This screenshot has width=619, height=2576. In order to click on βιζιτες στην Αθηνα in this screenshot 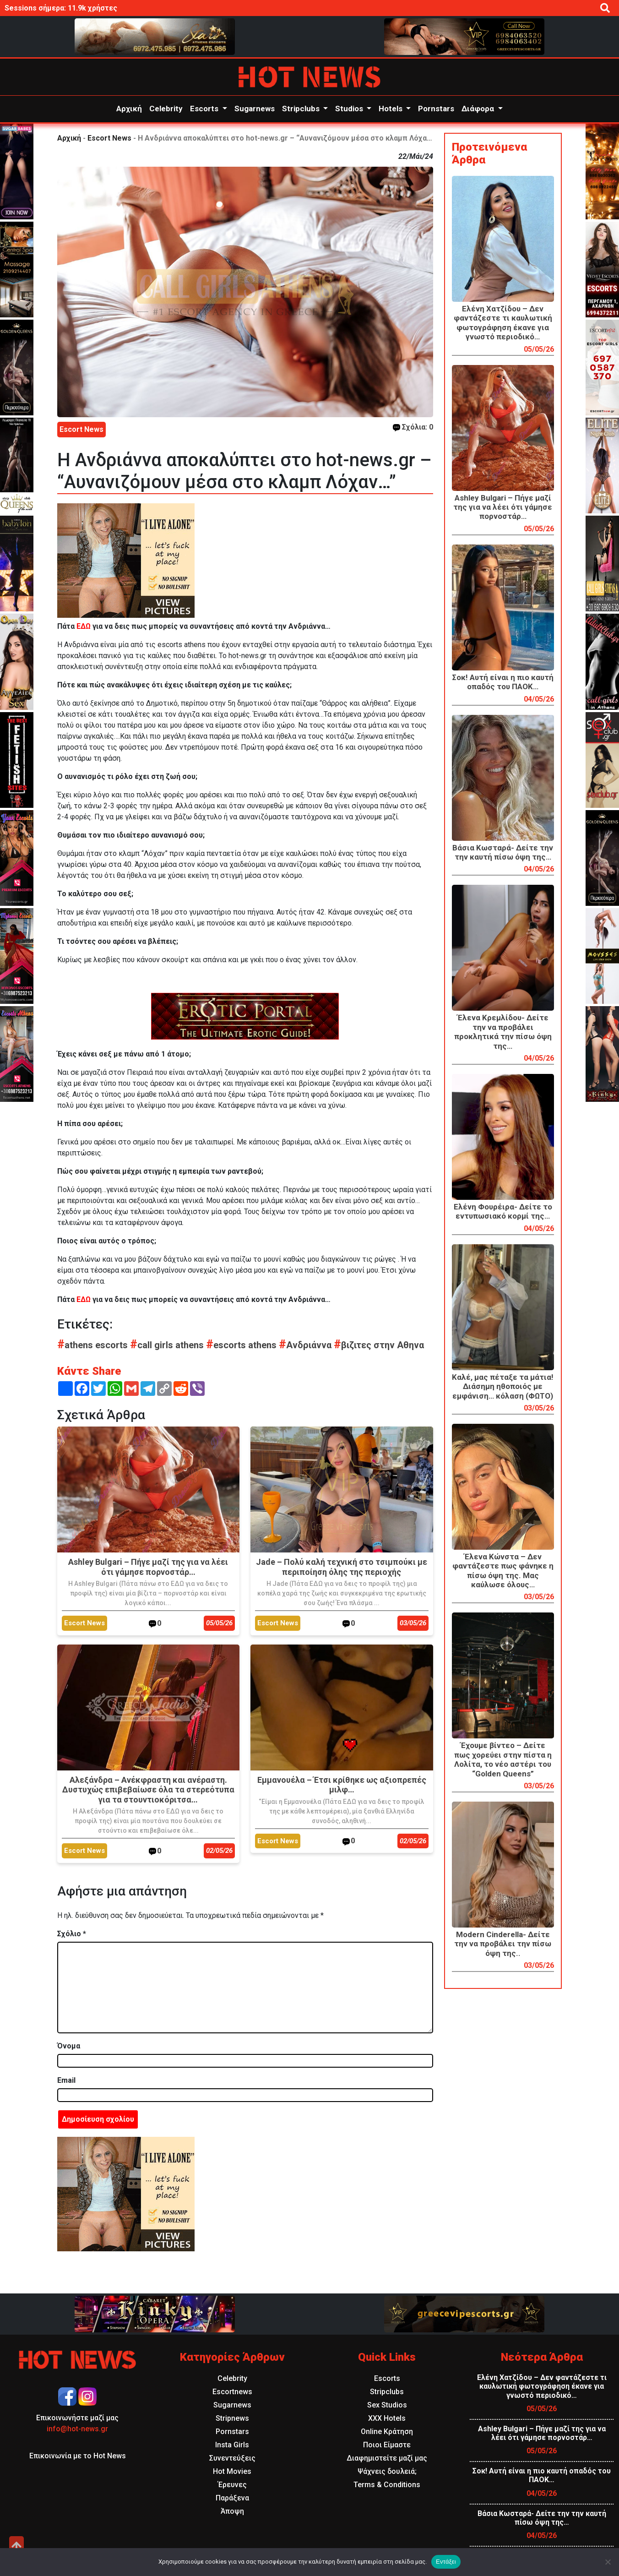, I will do `click(379, 1345)`.